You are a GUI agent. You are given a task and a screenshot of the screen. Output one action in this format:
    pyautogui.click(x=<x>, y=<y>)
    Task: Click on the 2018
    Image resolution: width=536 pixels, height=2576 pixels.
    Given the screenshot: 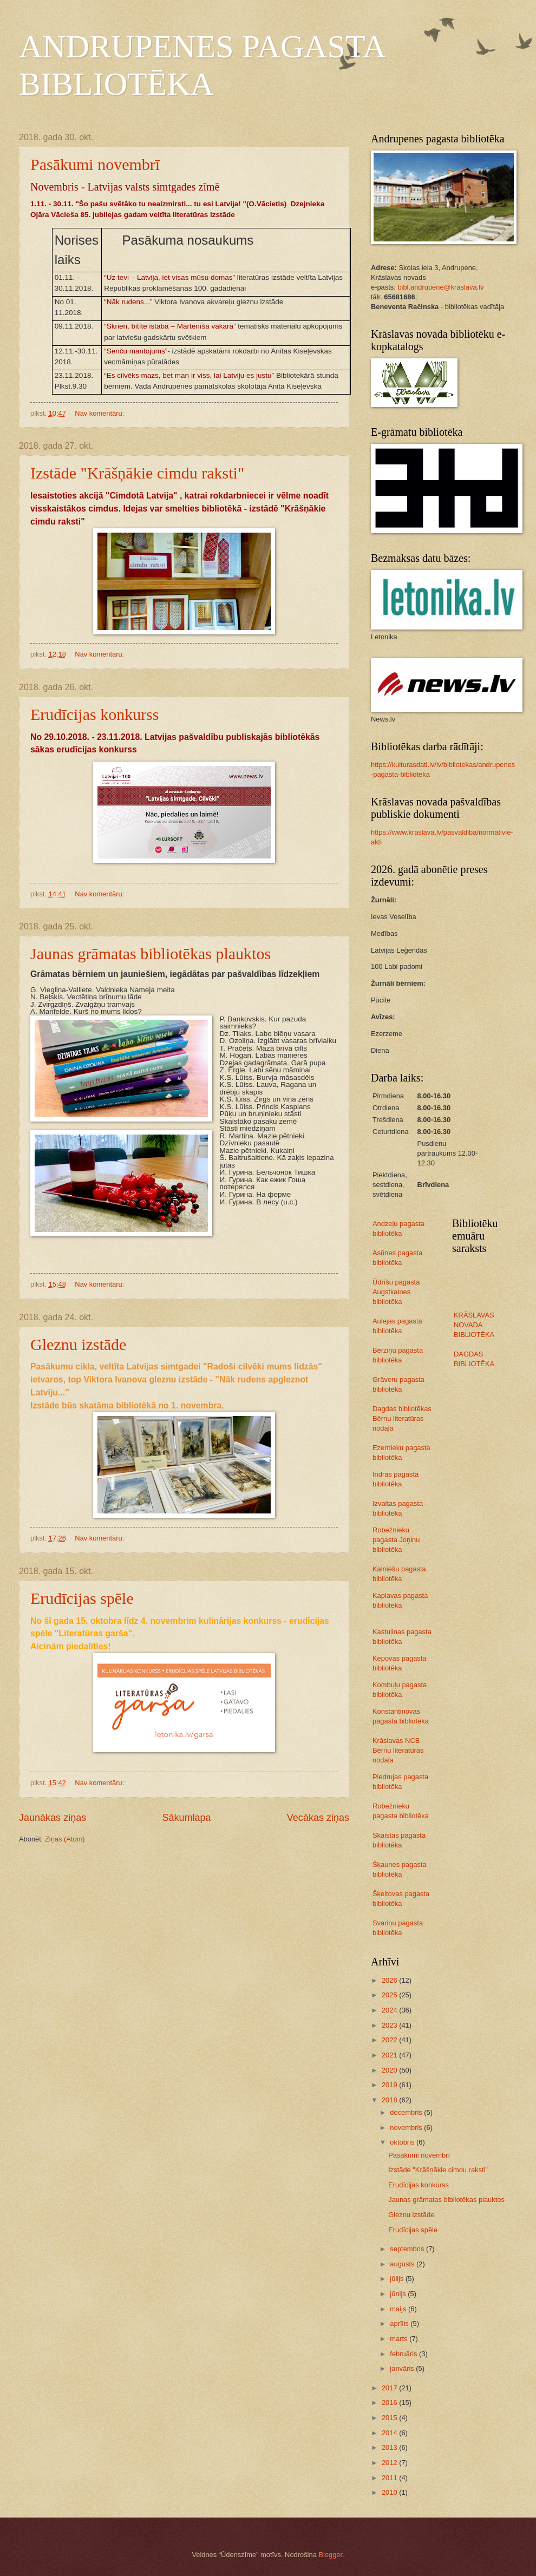 What is the action you would take?
    pyautogui.click(x=390, y=2100)
    